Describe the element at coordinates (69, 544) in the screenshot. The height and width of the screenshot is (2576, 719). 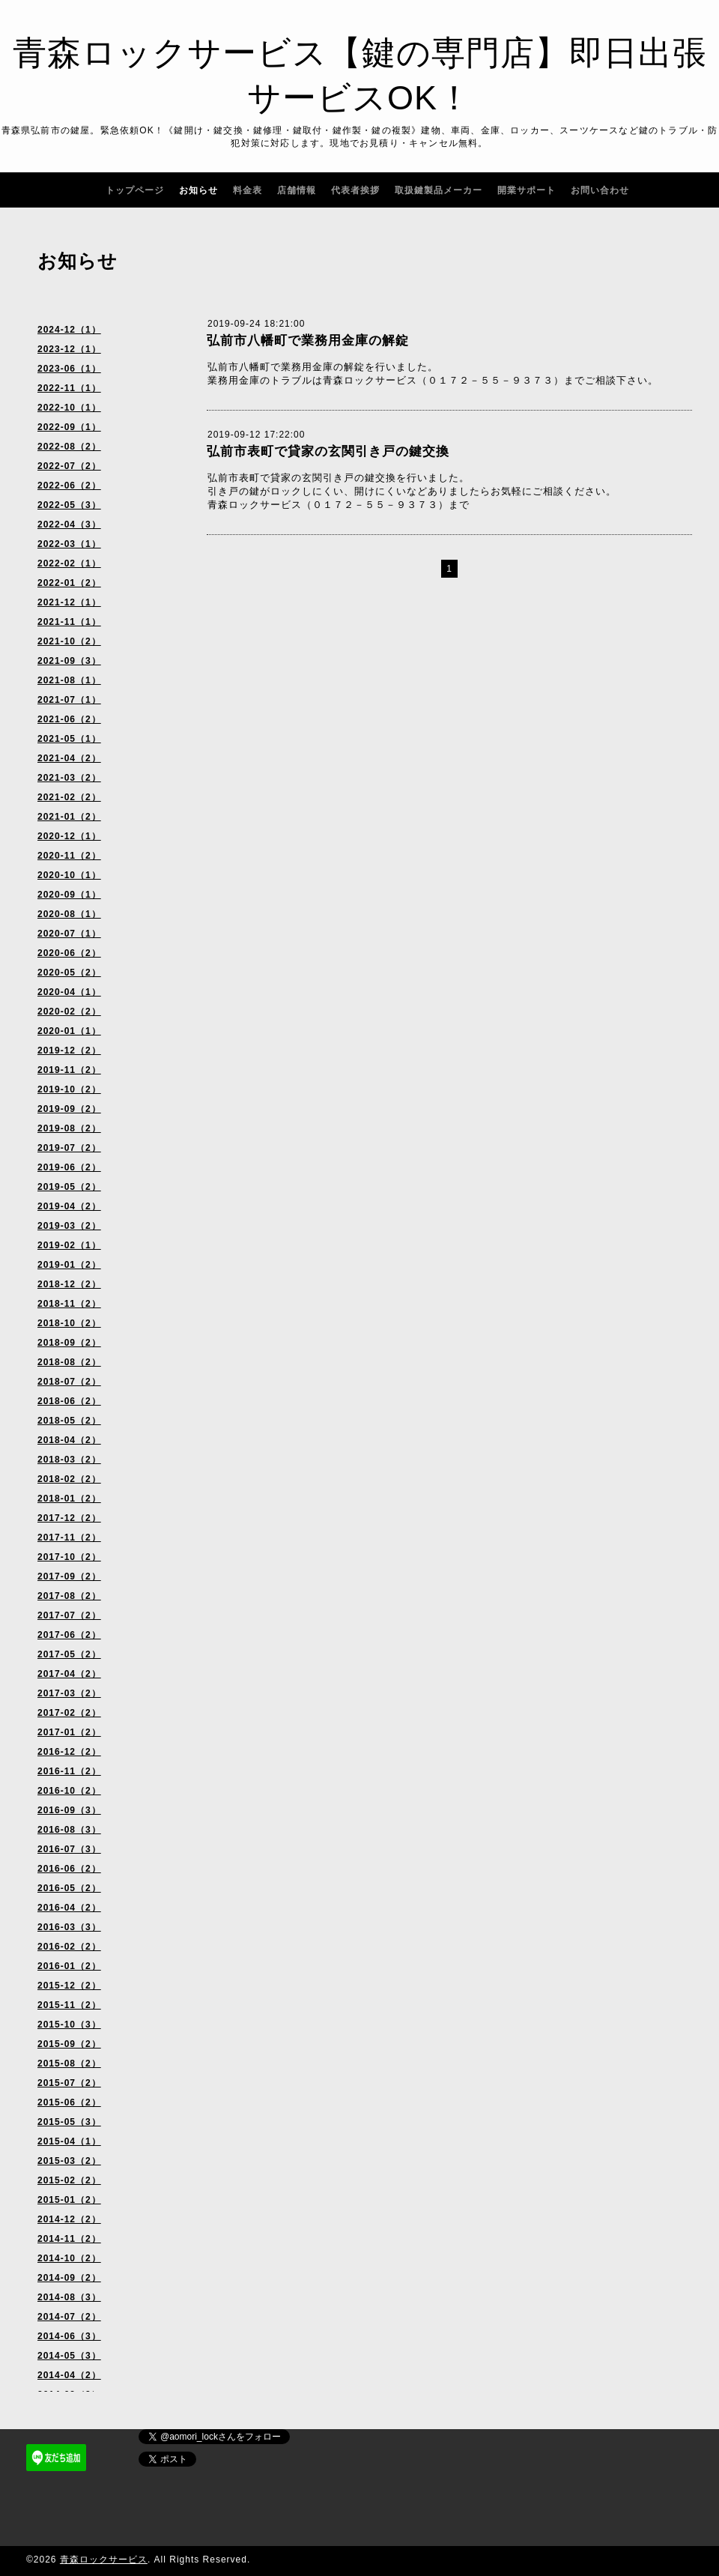
I see `2022-03（1）` at that location.